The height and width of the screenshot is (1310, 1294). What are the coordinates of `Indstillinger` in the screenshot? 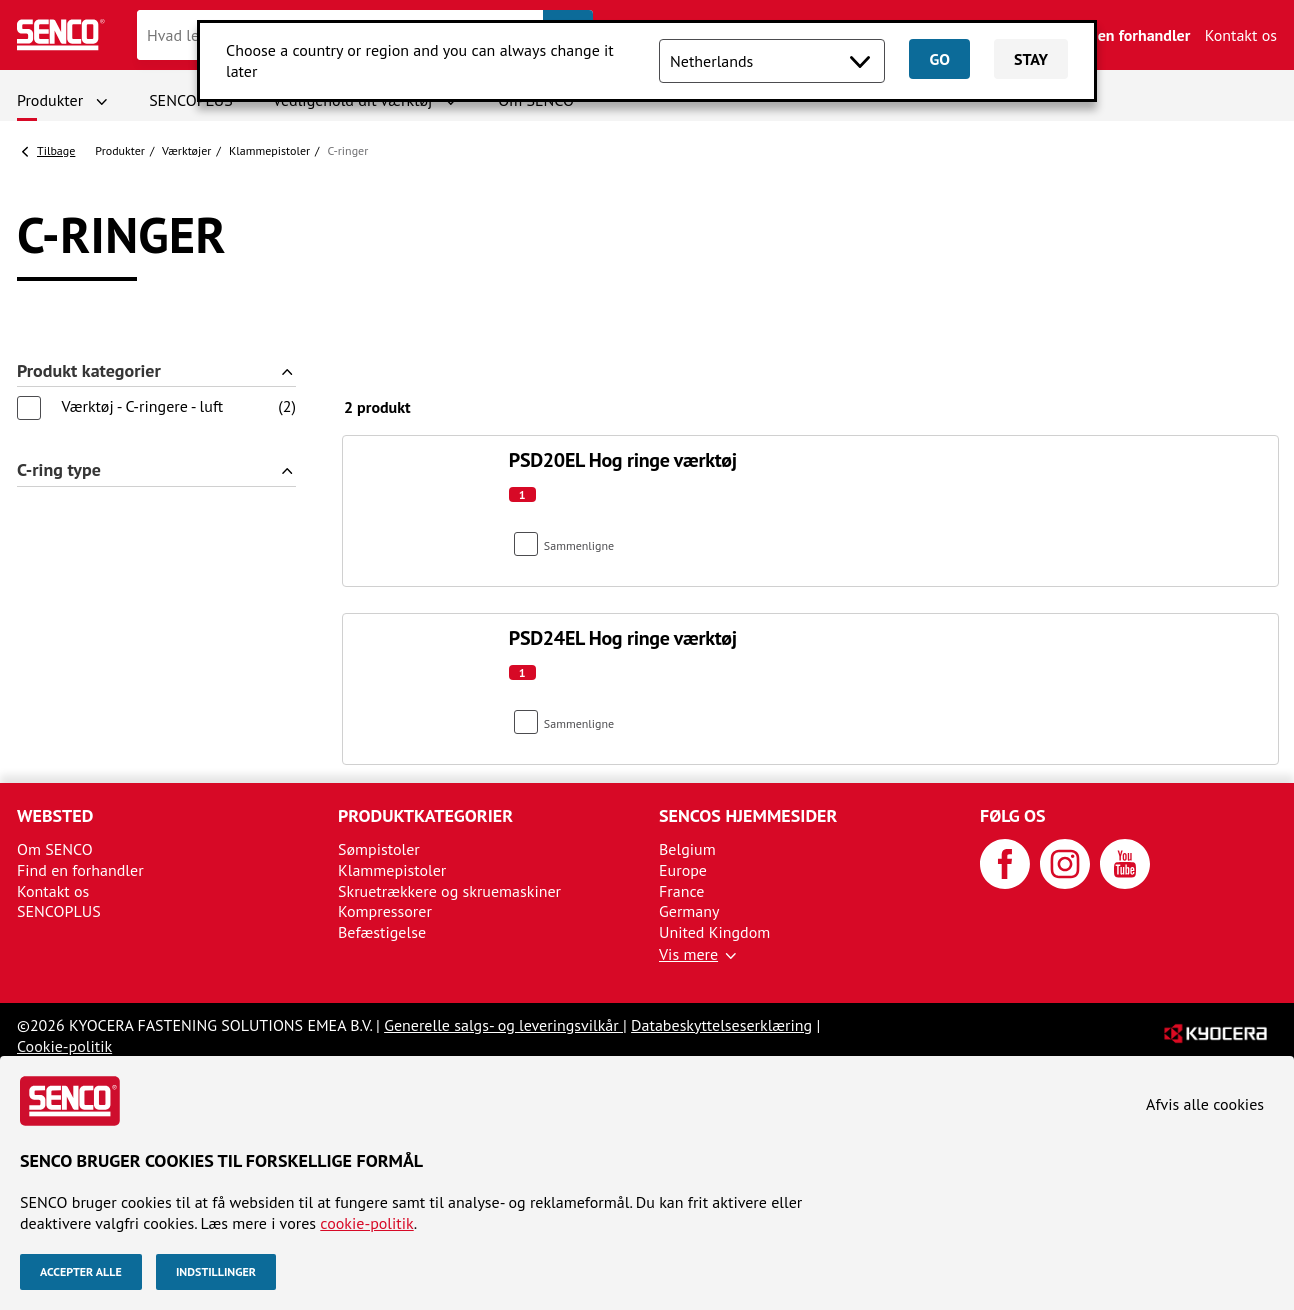 It's located at (216, 1271).